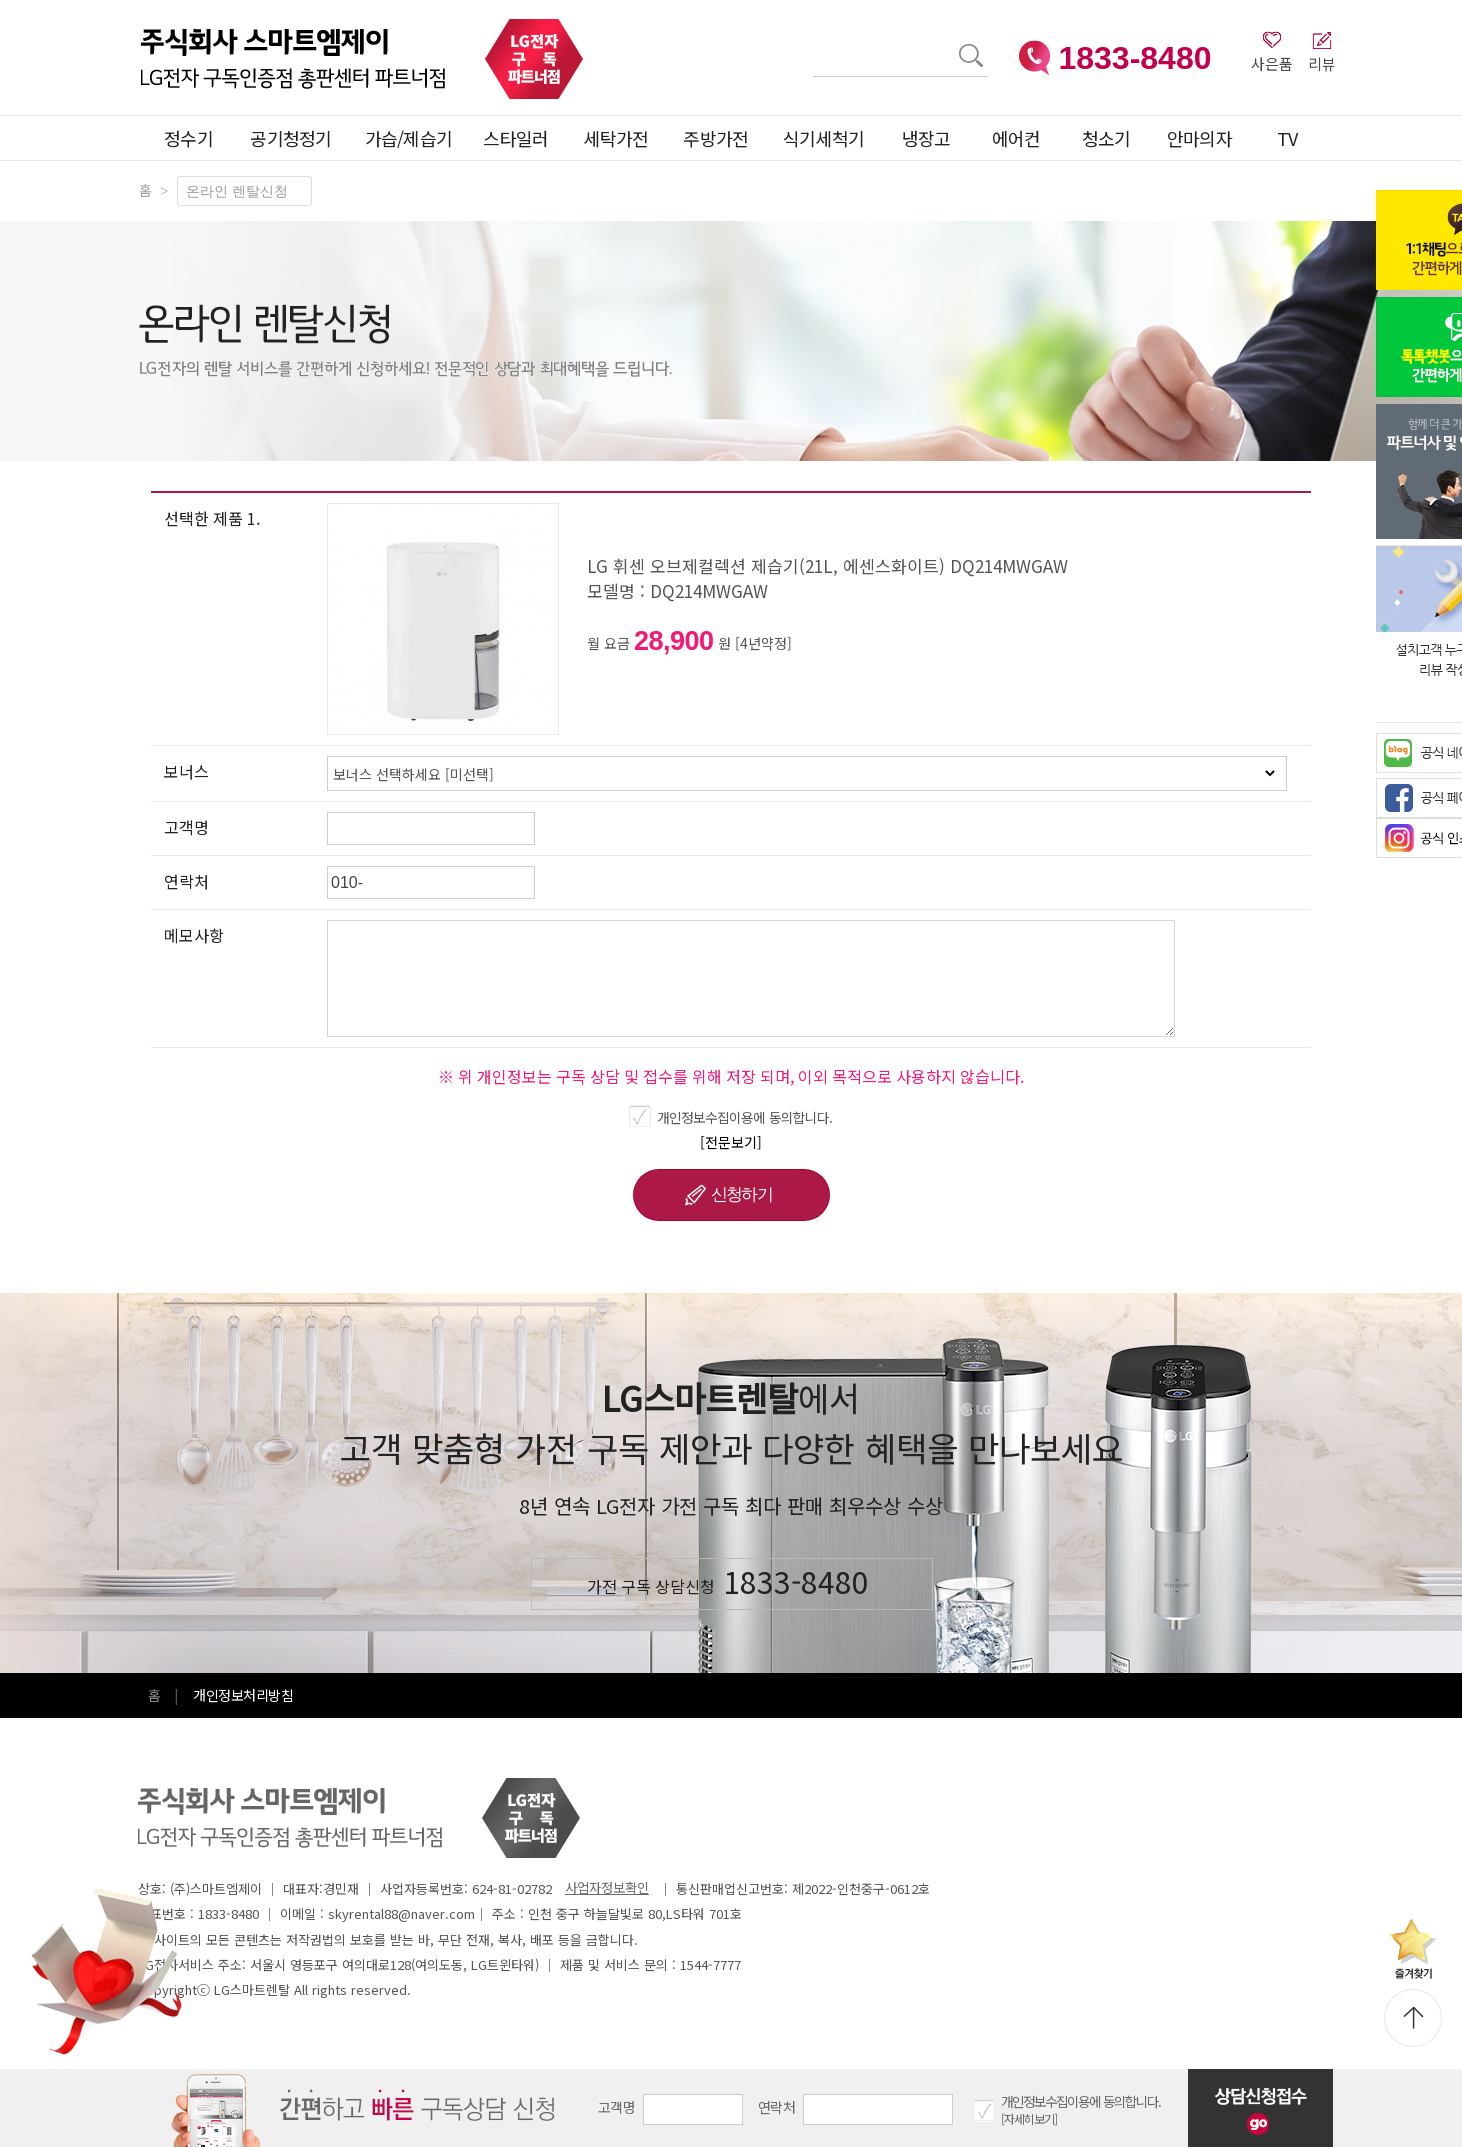 This screenshot has width=1462, height=2147. Describe the element at coordinates (926, 138) in the screenshot. I see `냉장고` at that location.